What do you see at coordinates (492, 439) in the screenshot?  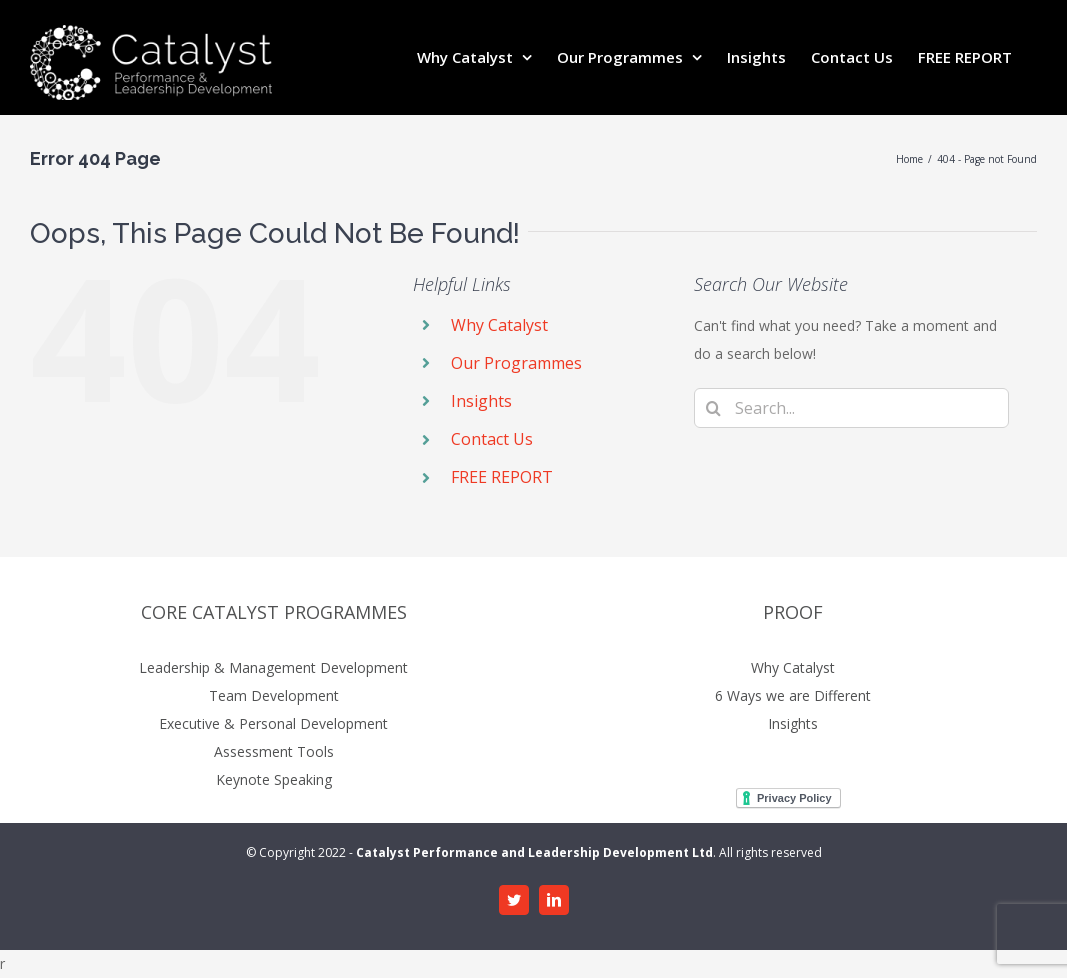 I see `Contact Us` at bounding box center [492, 439].